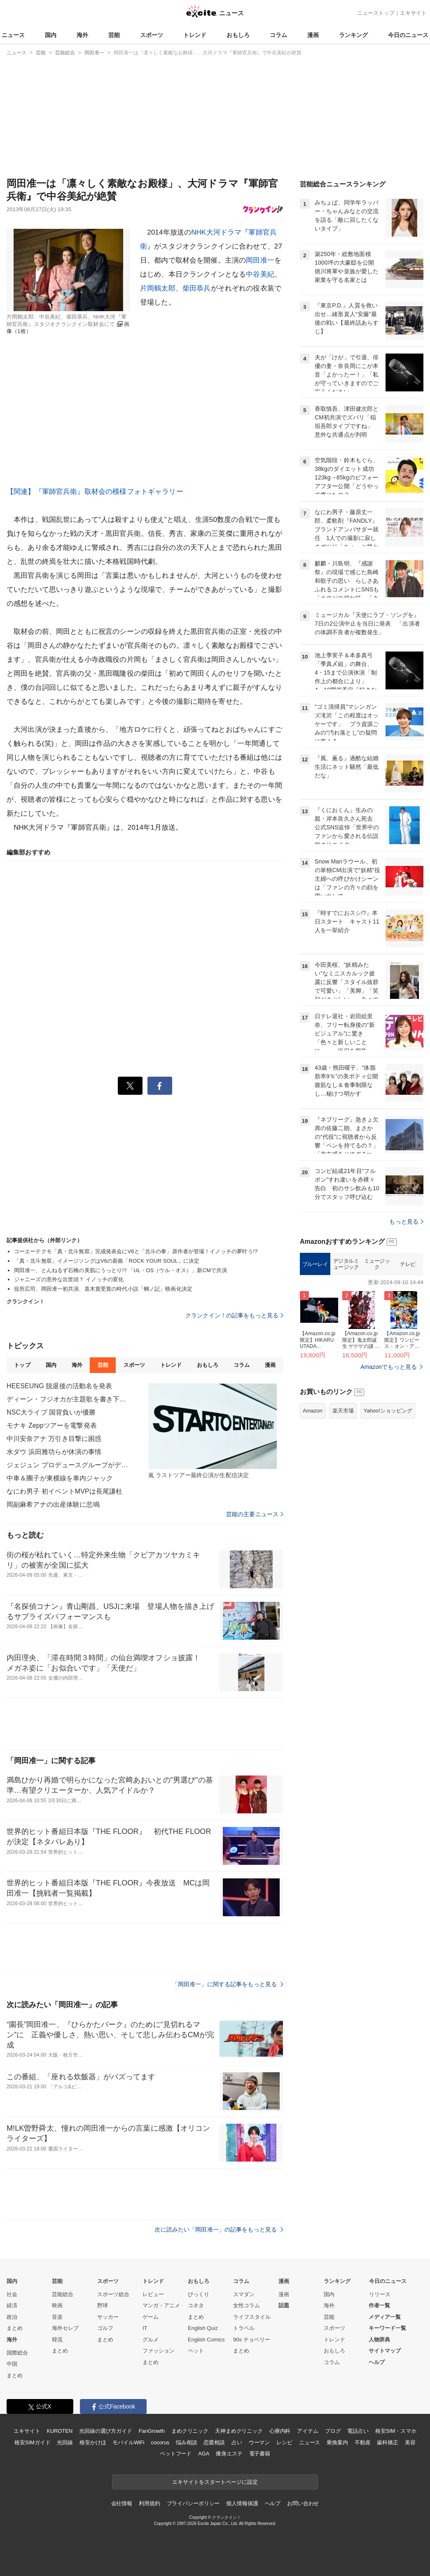 The image size is (430, 2576). Describe the element at coordinates (284, 2442) in the screenshot. I see `レシピ` at that location.